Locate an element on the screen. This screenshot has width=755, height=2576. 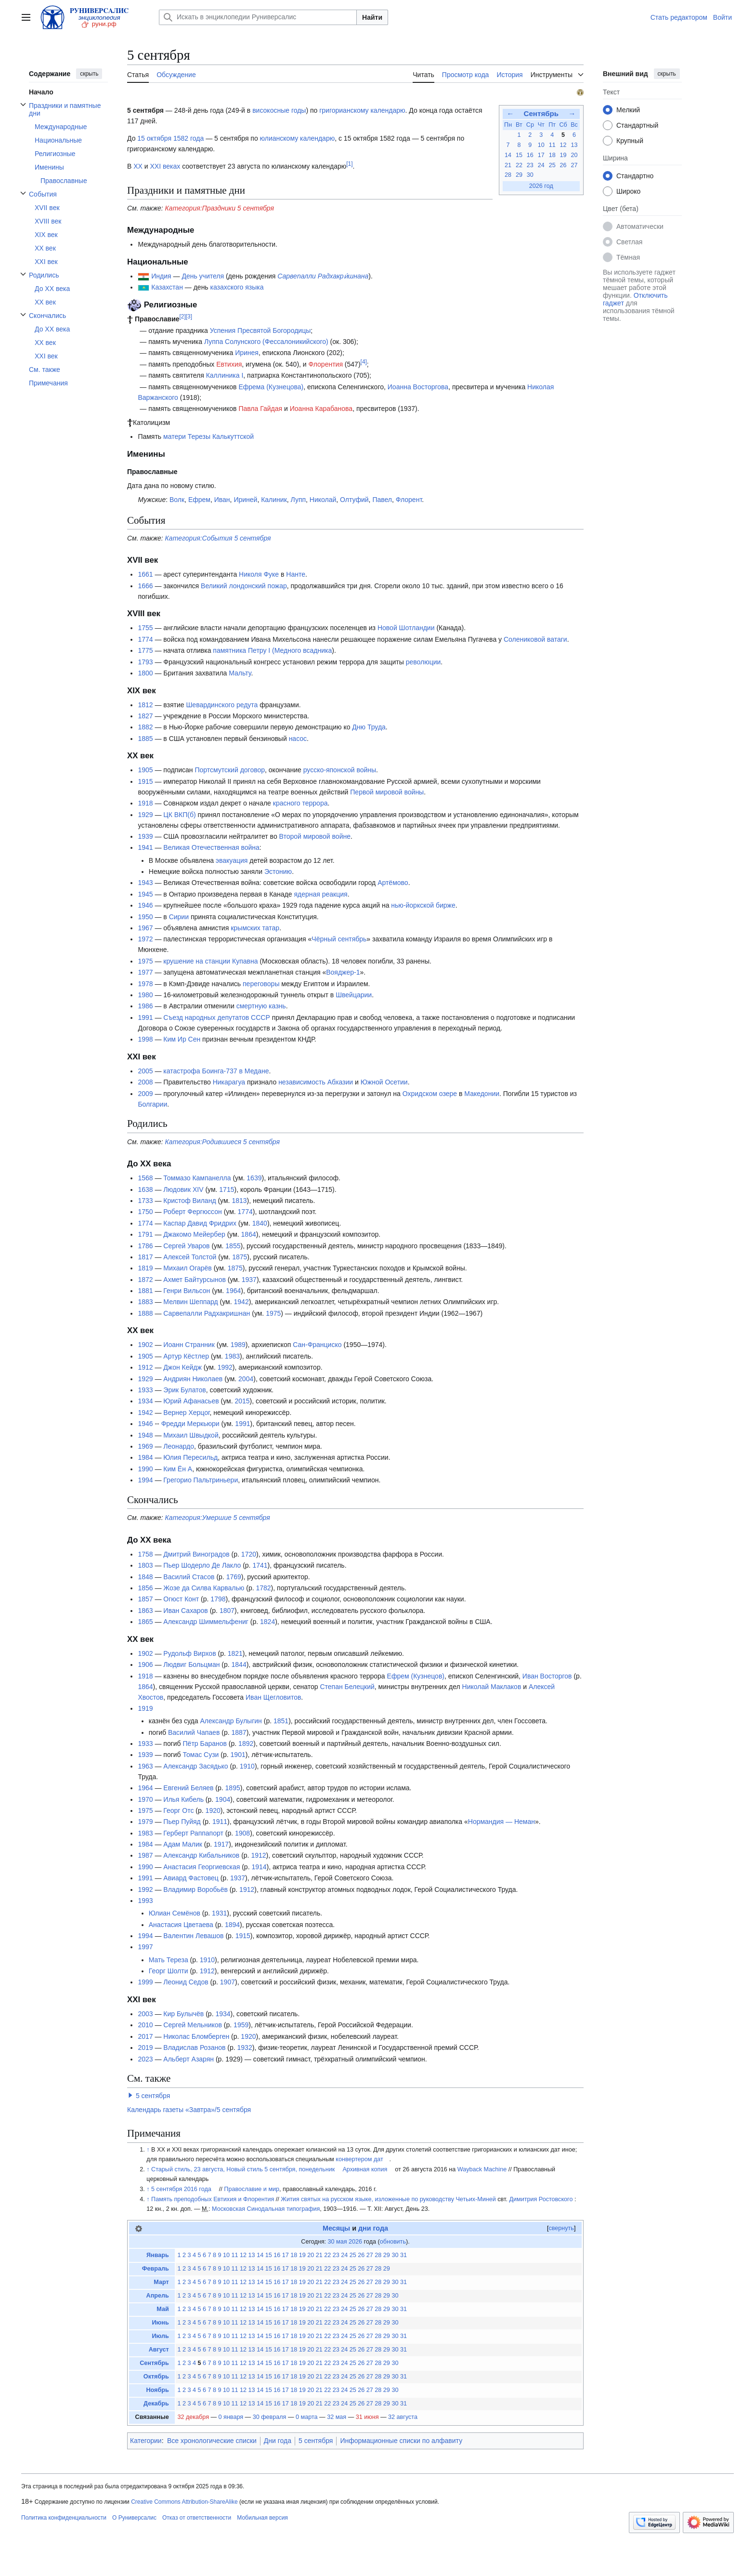
Юрий Афанасьев is located at coordinates (191, 1401).